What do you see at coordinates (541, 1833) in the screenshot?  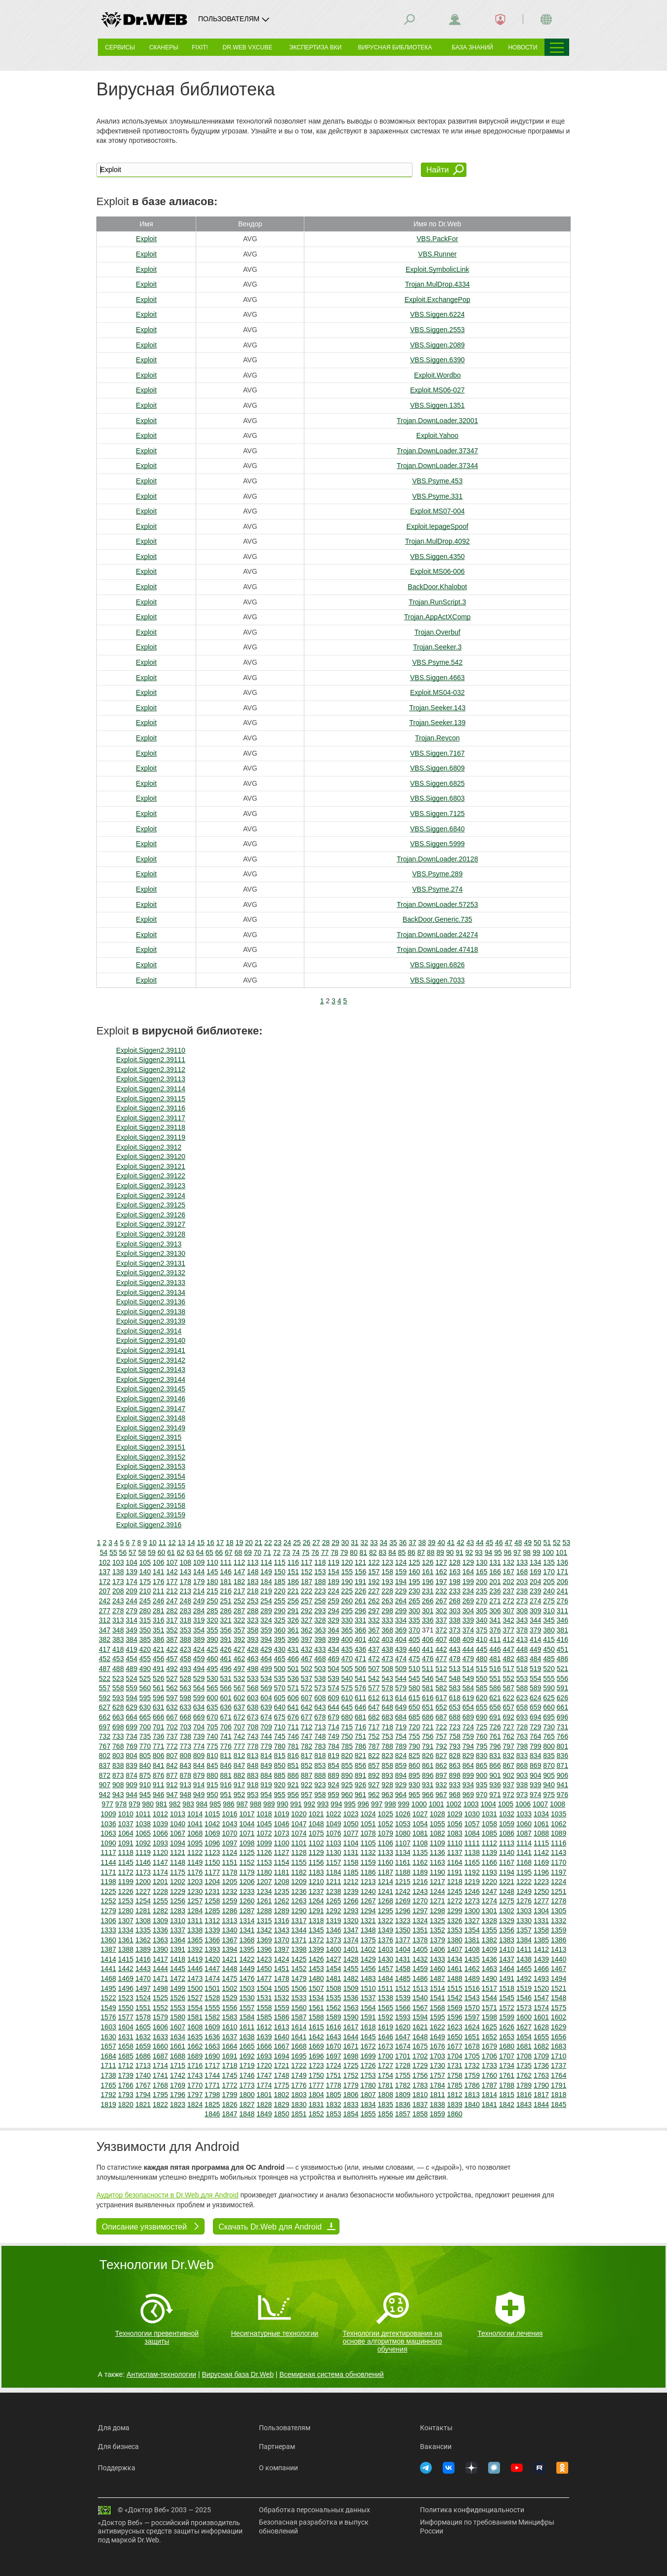 I see `1088` at bounding box center [541, 1833].